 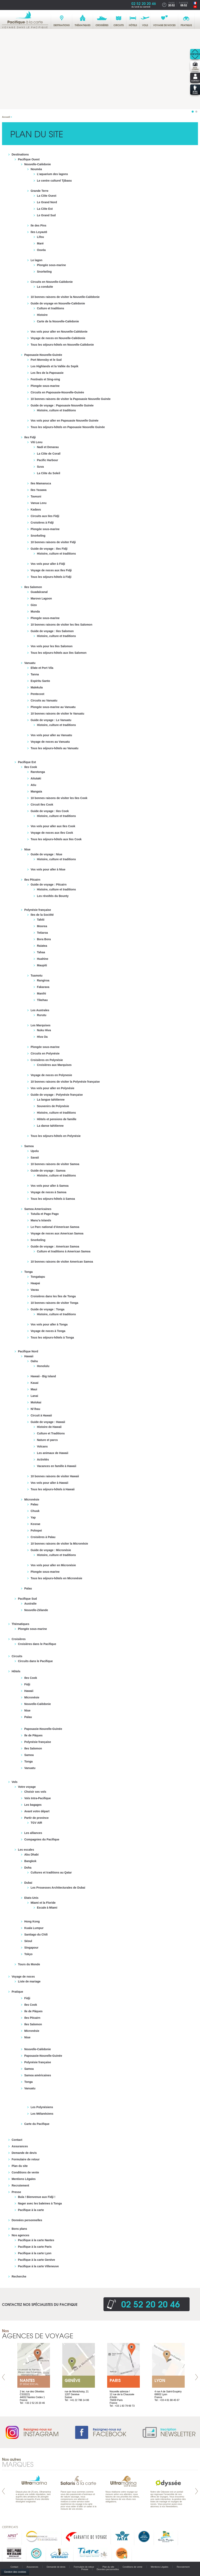 I want to click on Plan du site, so click(x=20, y=2166).